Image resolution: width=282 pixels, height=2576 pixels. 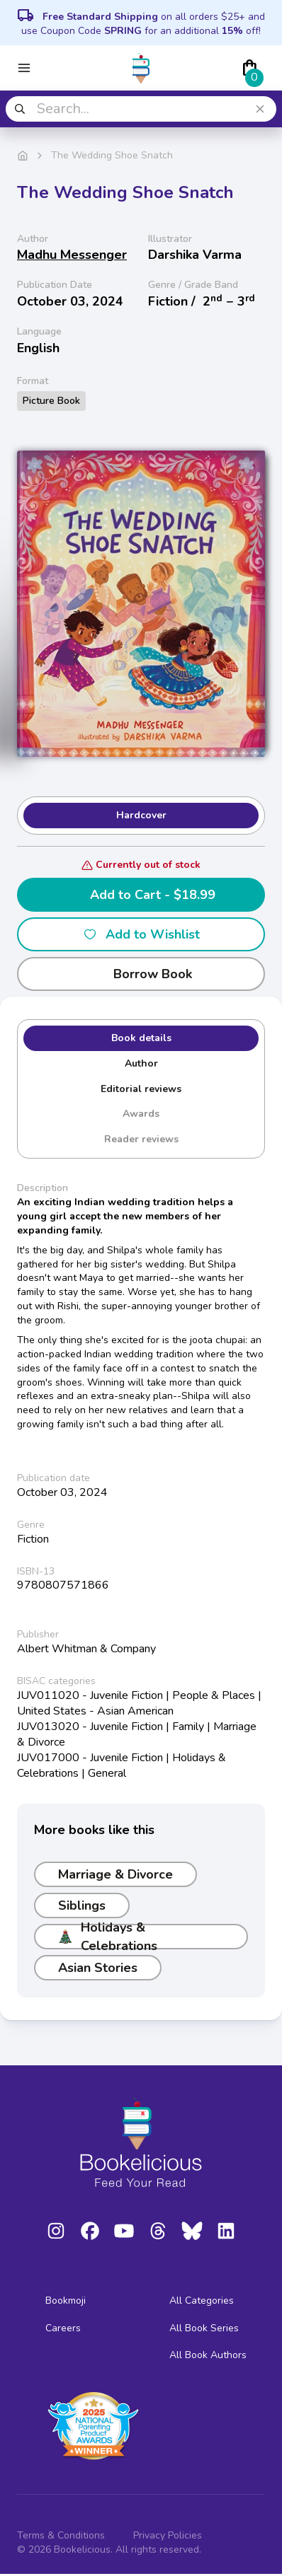 What do you see at coordinates (201, 2300) in the screenshot?
I see `All Categories` at bounding box center [201, 2300].